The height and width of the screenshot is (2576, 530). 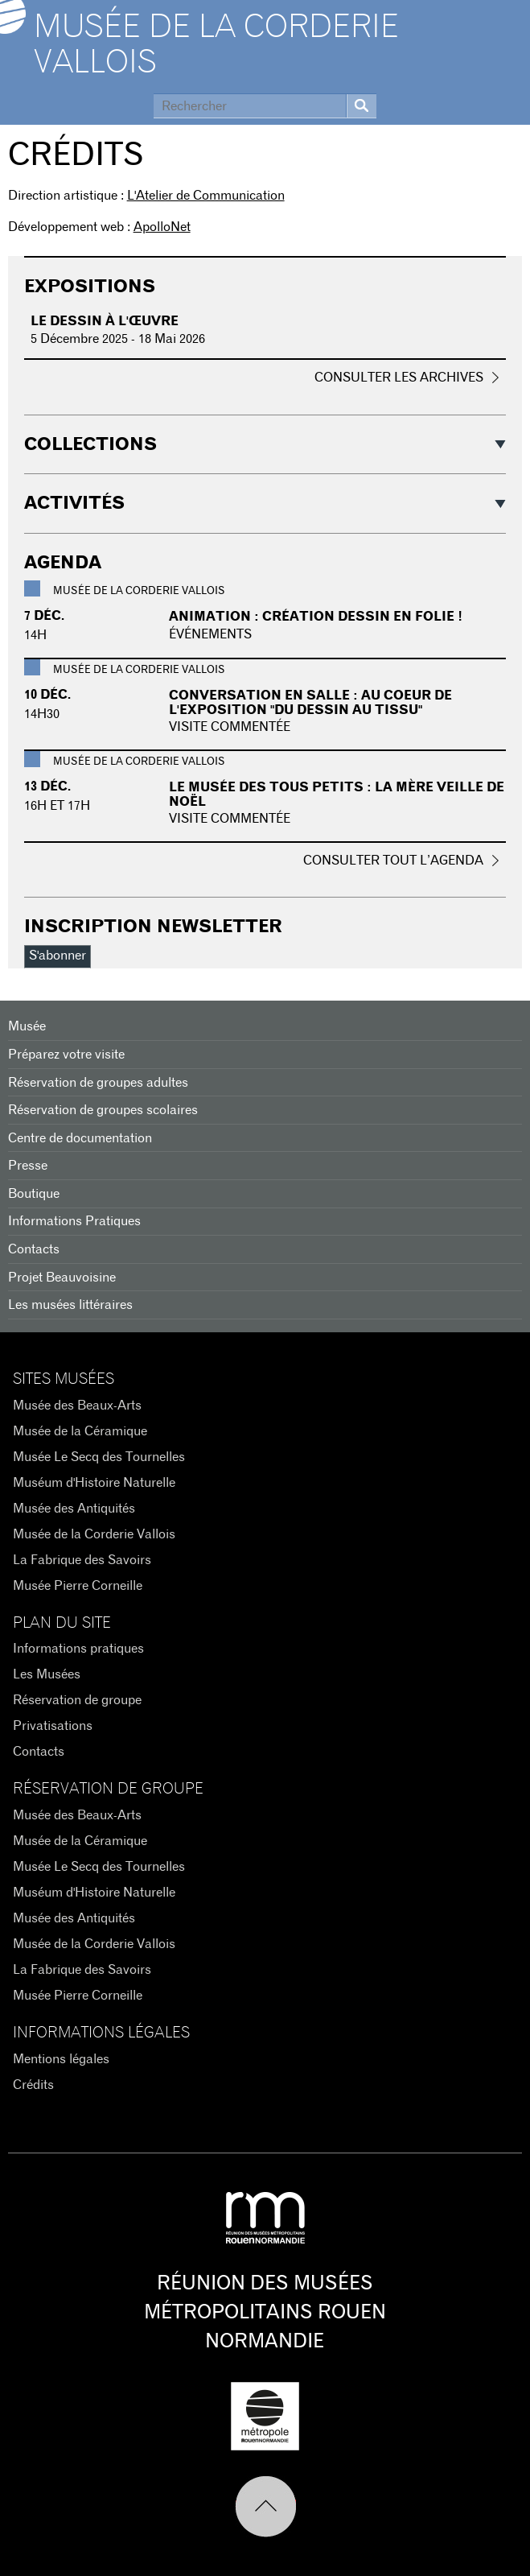 What do you see at coordinates (336, 794) in the screenshot?
I see `Le musée des tous petits : La mère veille de Noël` at bounding box center [336, 794].